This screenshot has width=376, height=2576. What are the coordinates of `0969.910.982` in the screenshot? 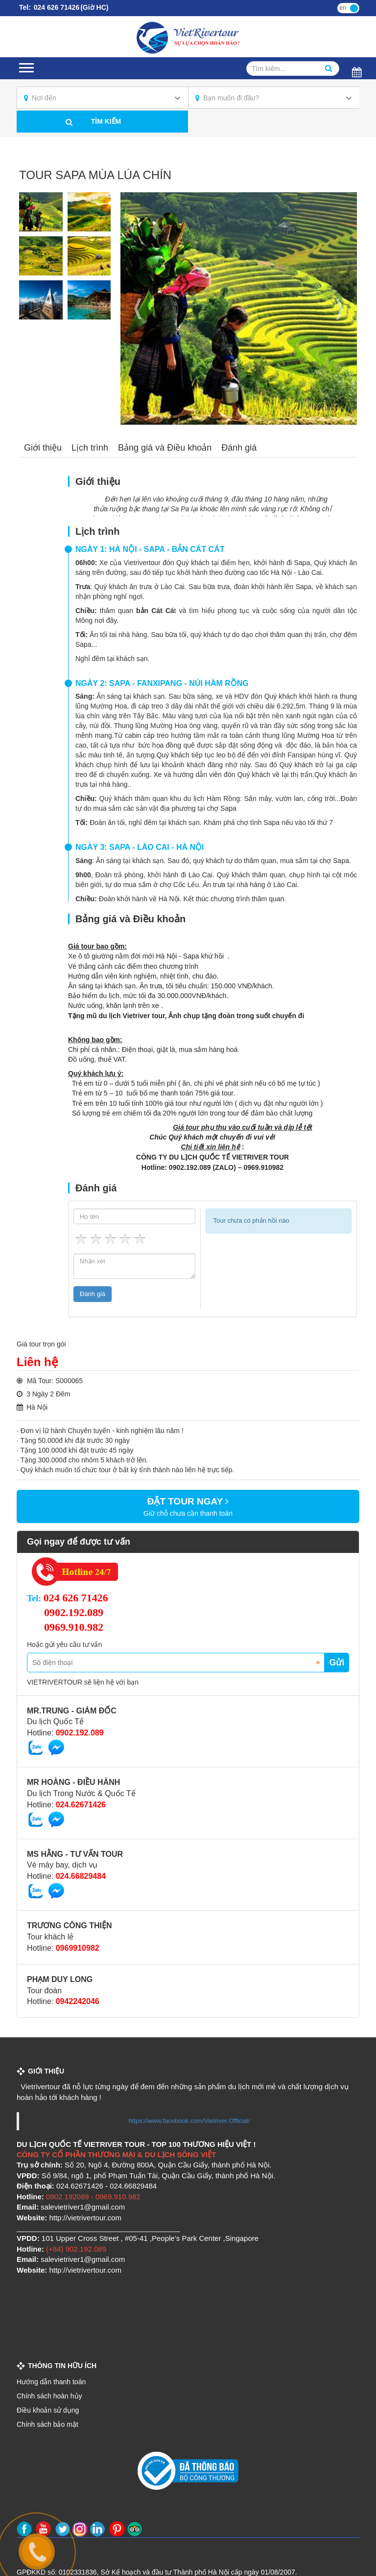 It's located at (73, 1627).